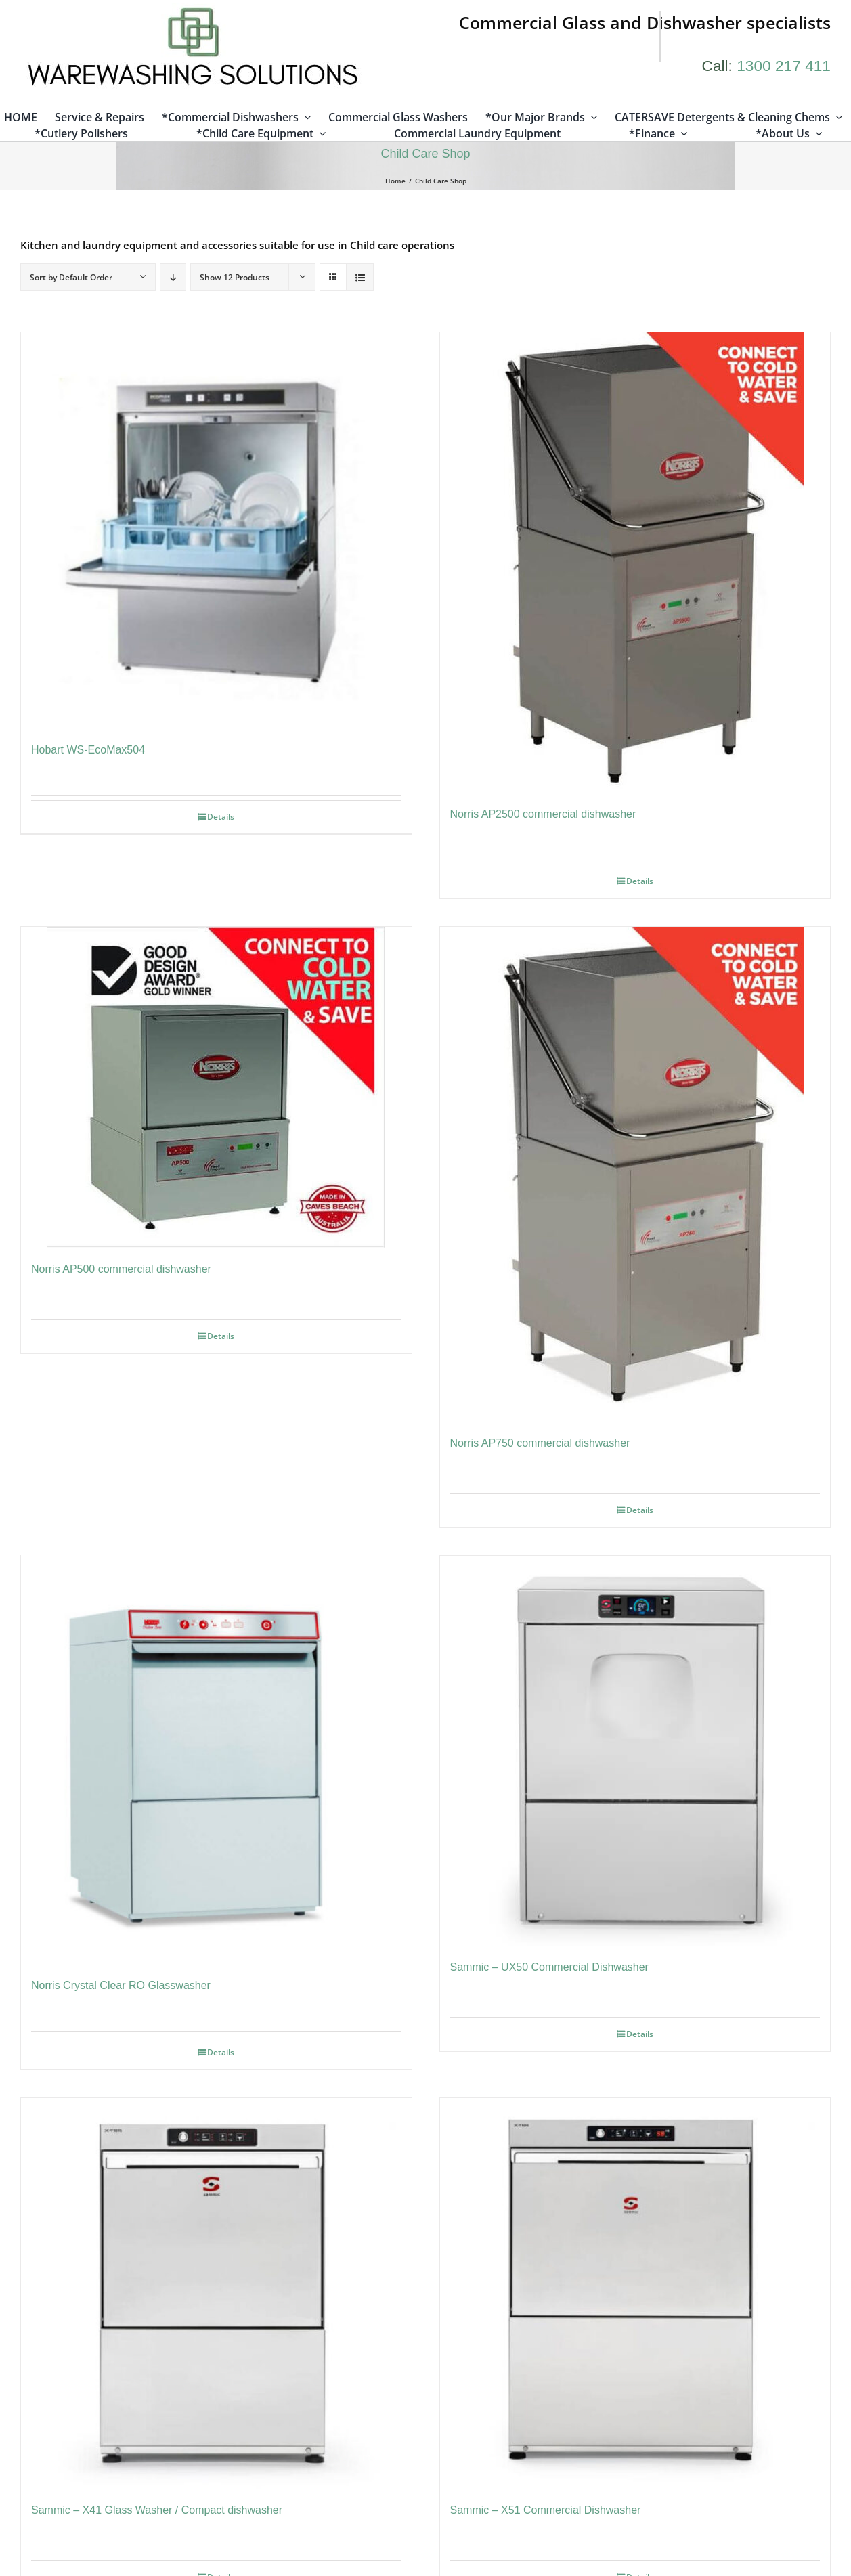  I want to click on Show, so click(234, 278).